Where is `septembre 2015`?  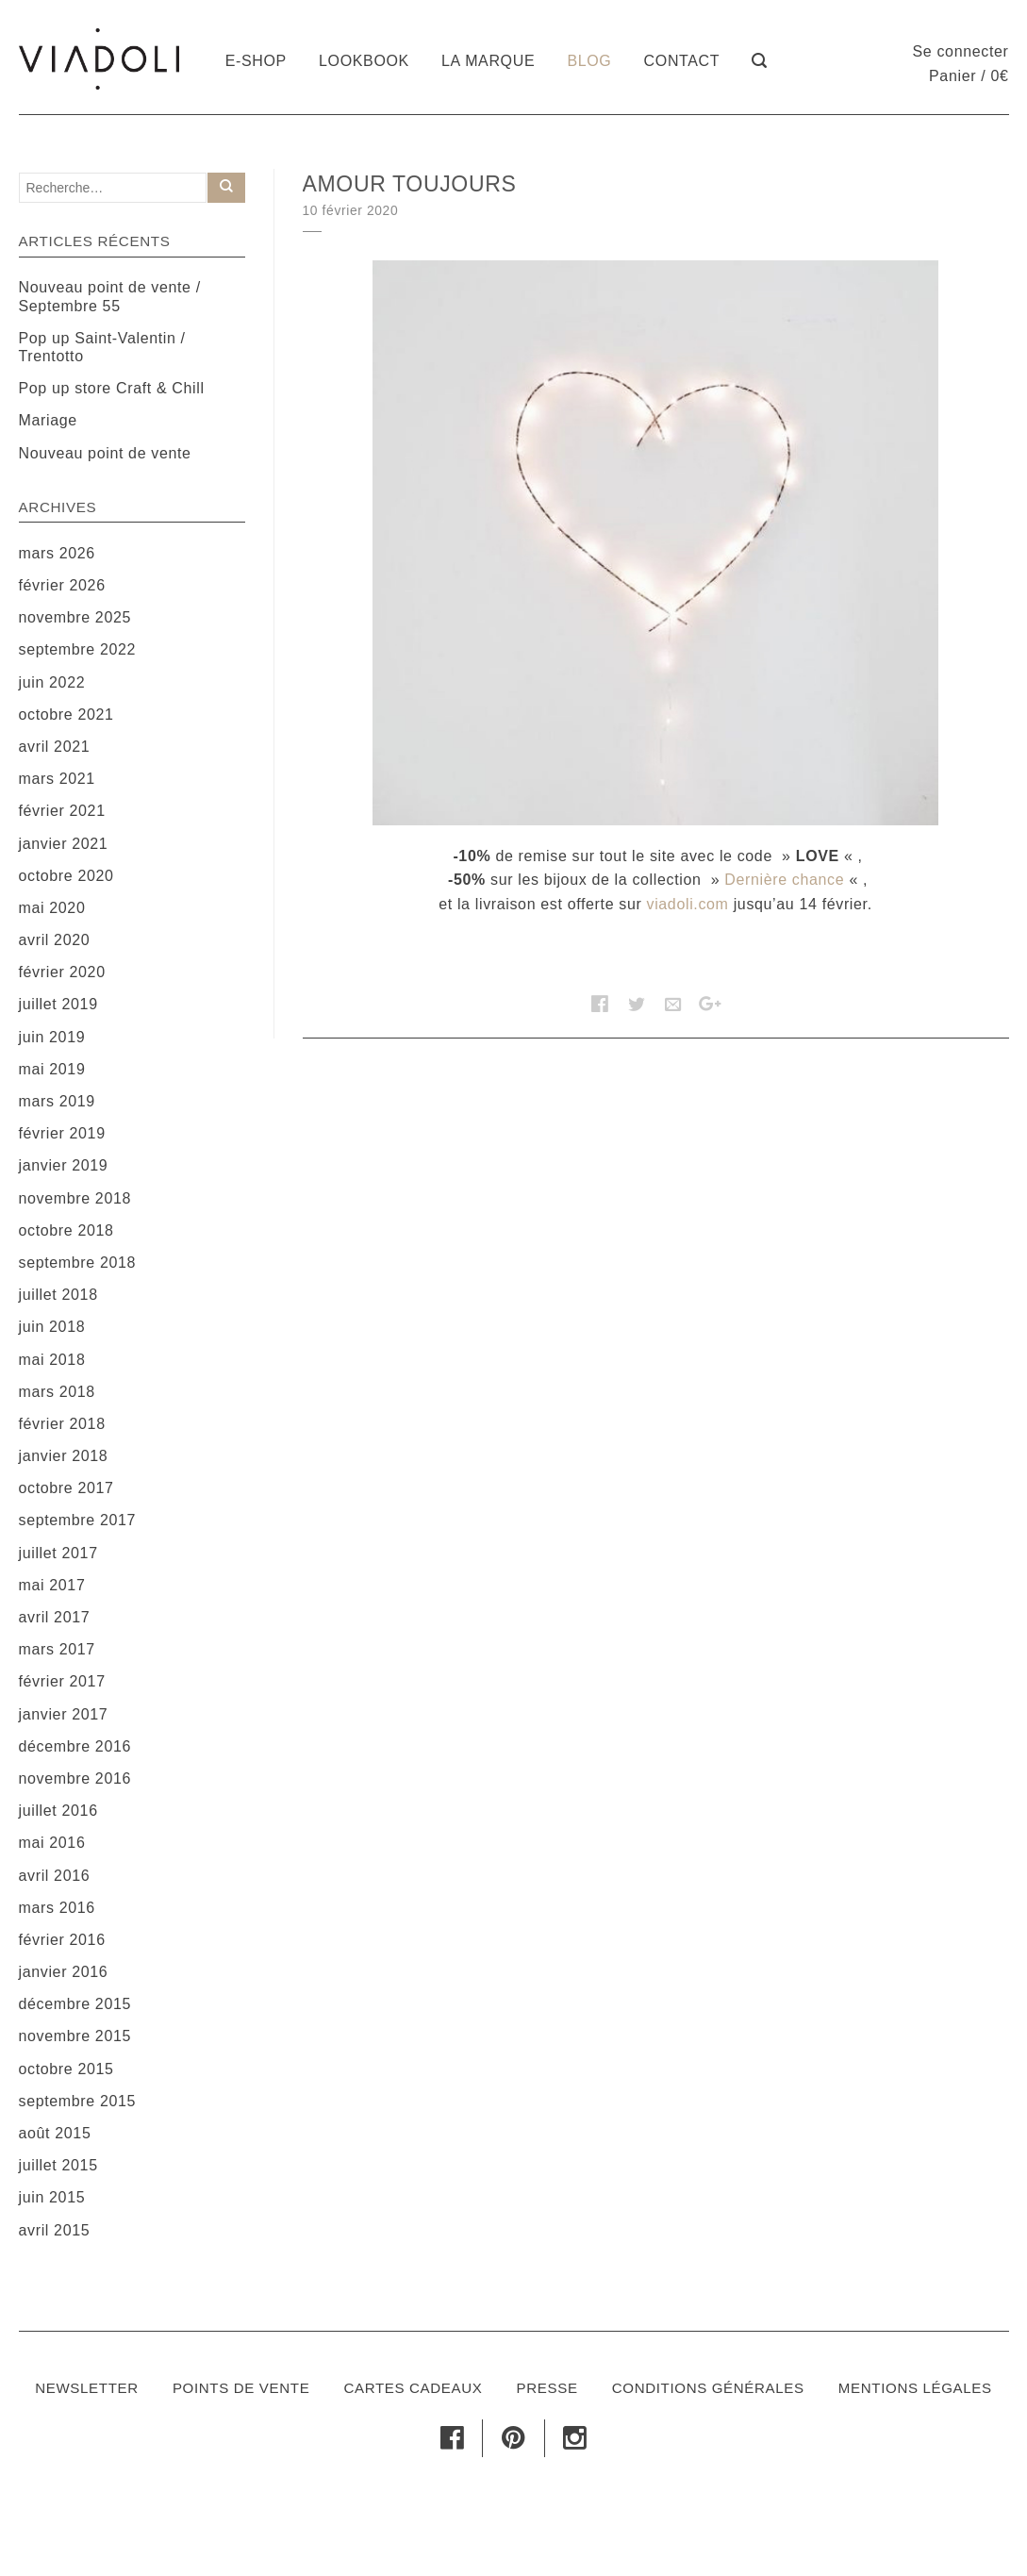
septembre 2015 is located at coordinates (78, 2101).